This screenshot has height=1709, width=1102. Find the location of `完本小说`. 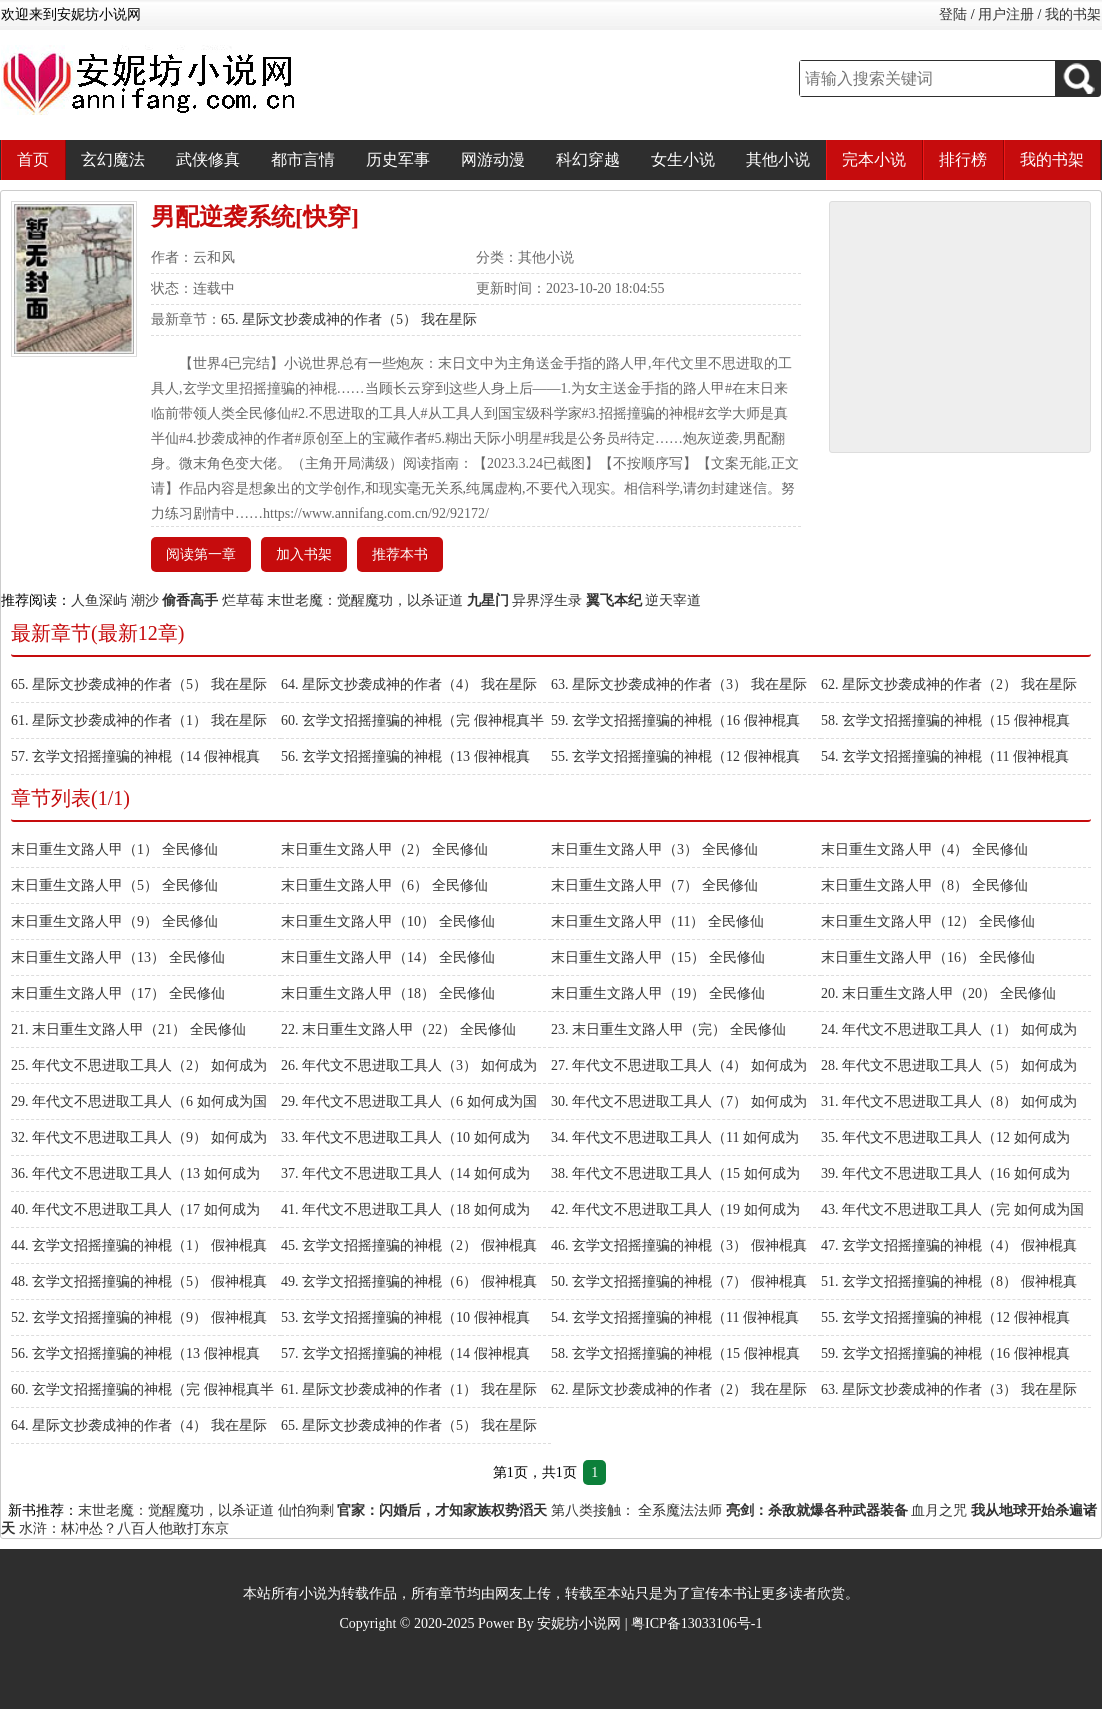

完本小说 is located at coordinates (874, 159).